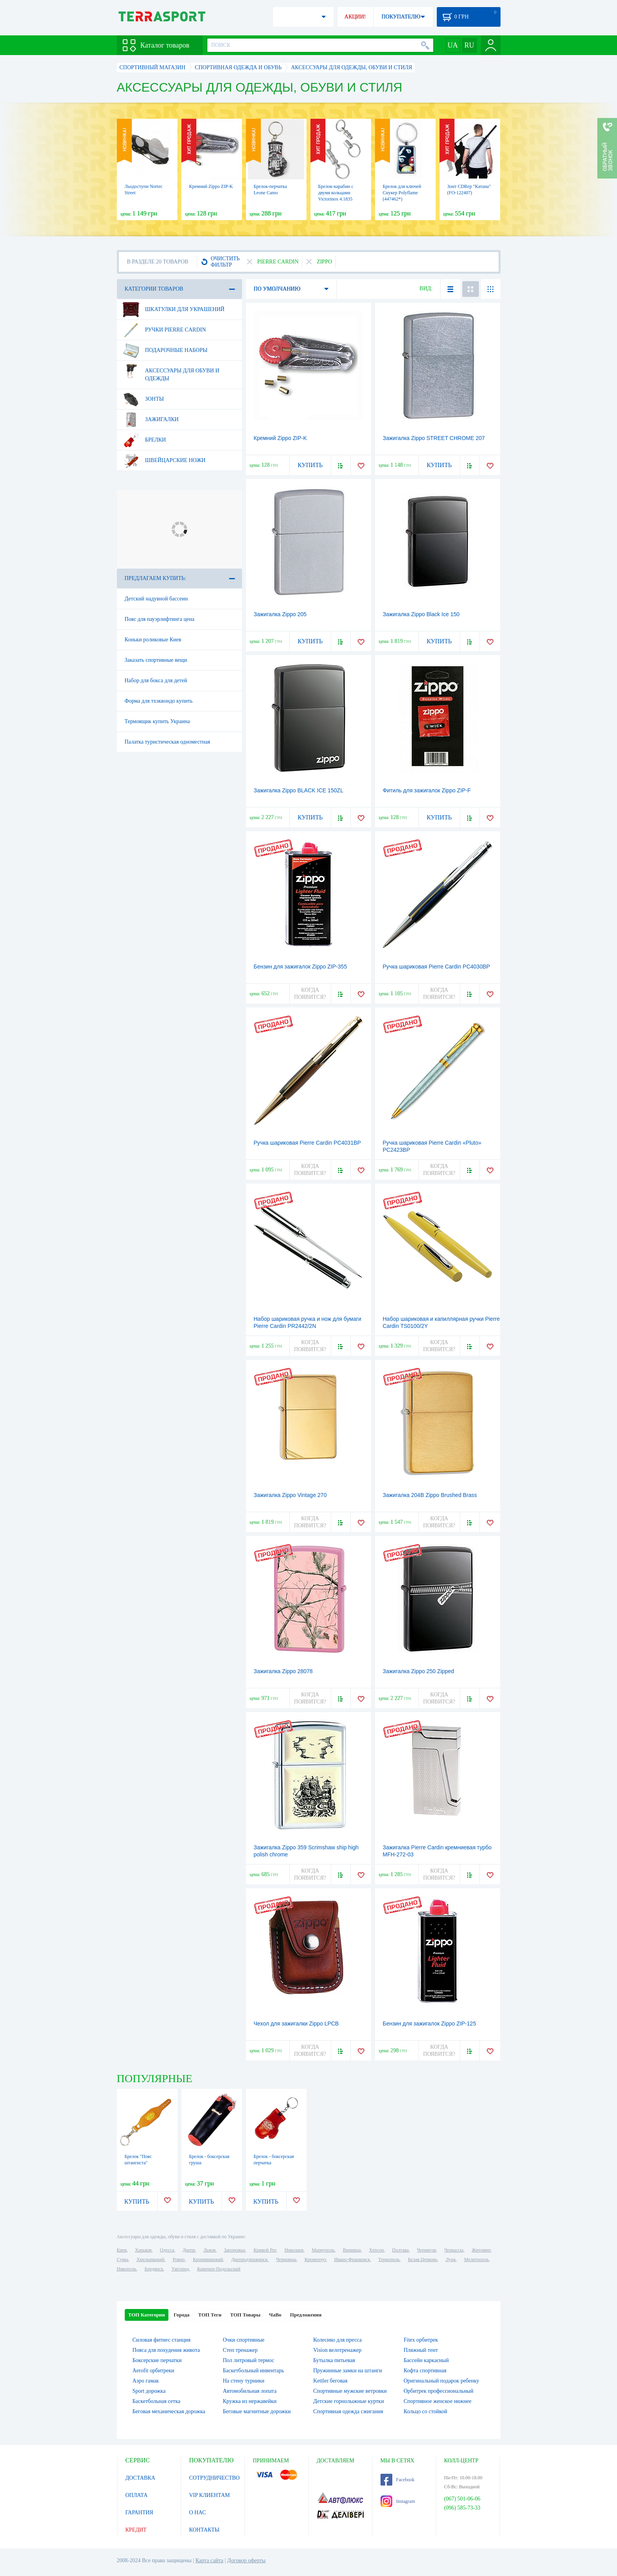  Describe the element at coordinates (157, 2360) in the screenshot. I see `Боксерские перчатки` at that location.